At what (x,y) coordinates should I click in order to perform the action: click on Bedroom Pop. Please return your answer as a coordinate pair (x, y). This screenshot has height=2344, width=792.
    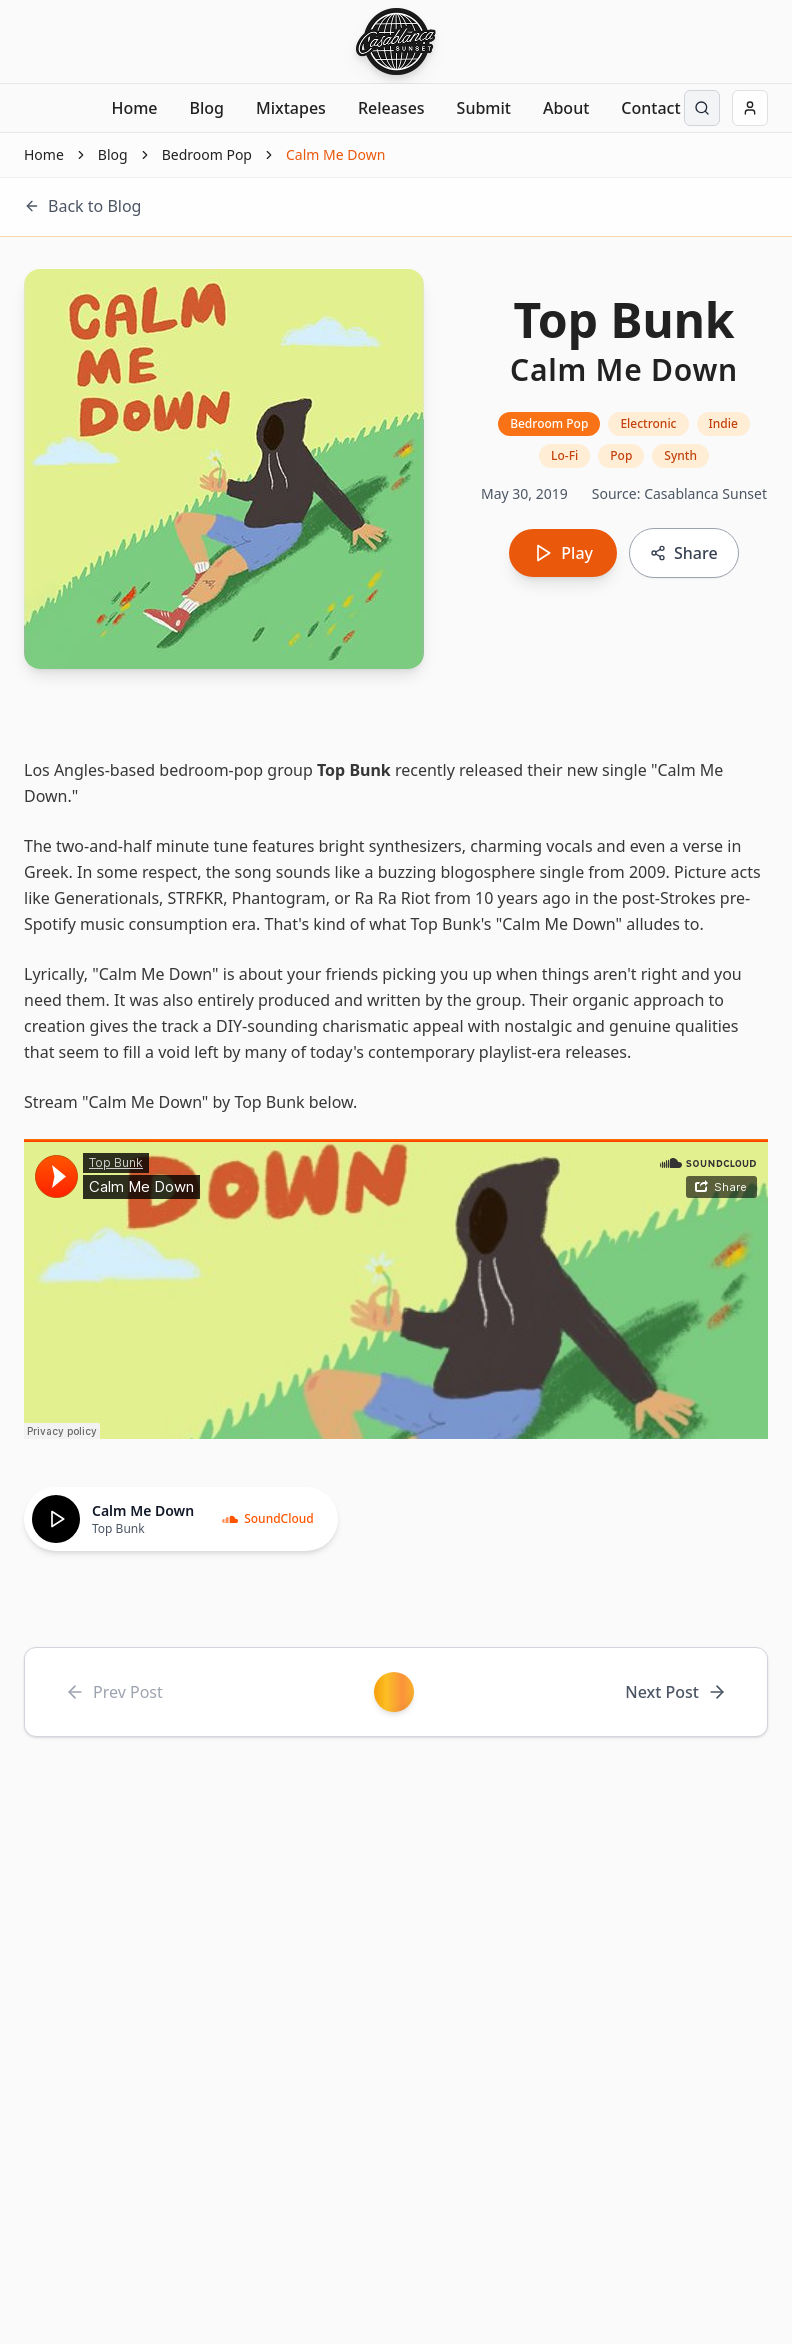
    Looking at the image, I should click on (207, 154).